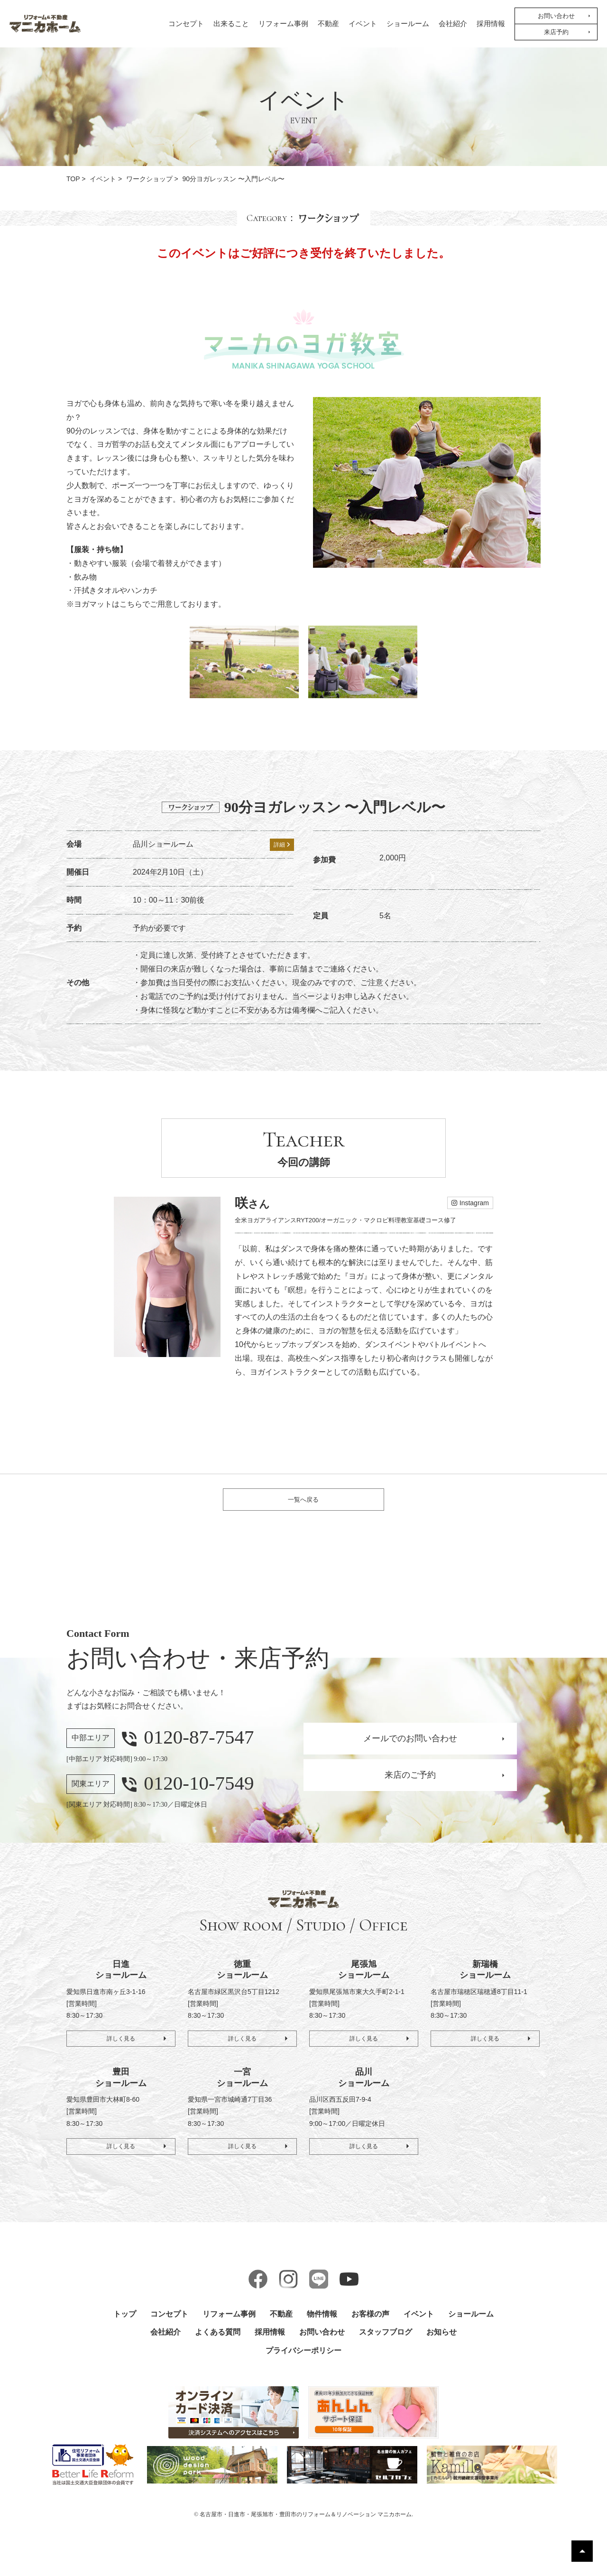  Describe the element at coordinates (282, 844) in the screenshot. I see `詳細` at that location.